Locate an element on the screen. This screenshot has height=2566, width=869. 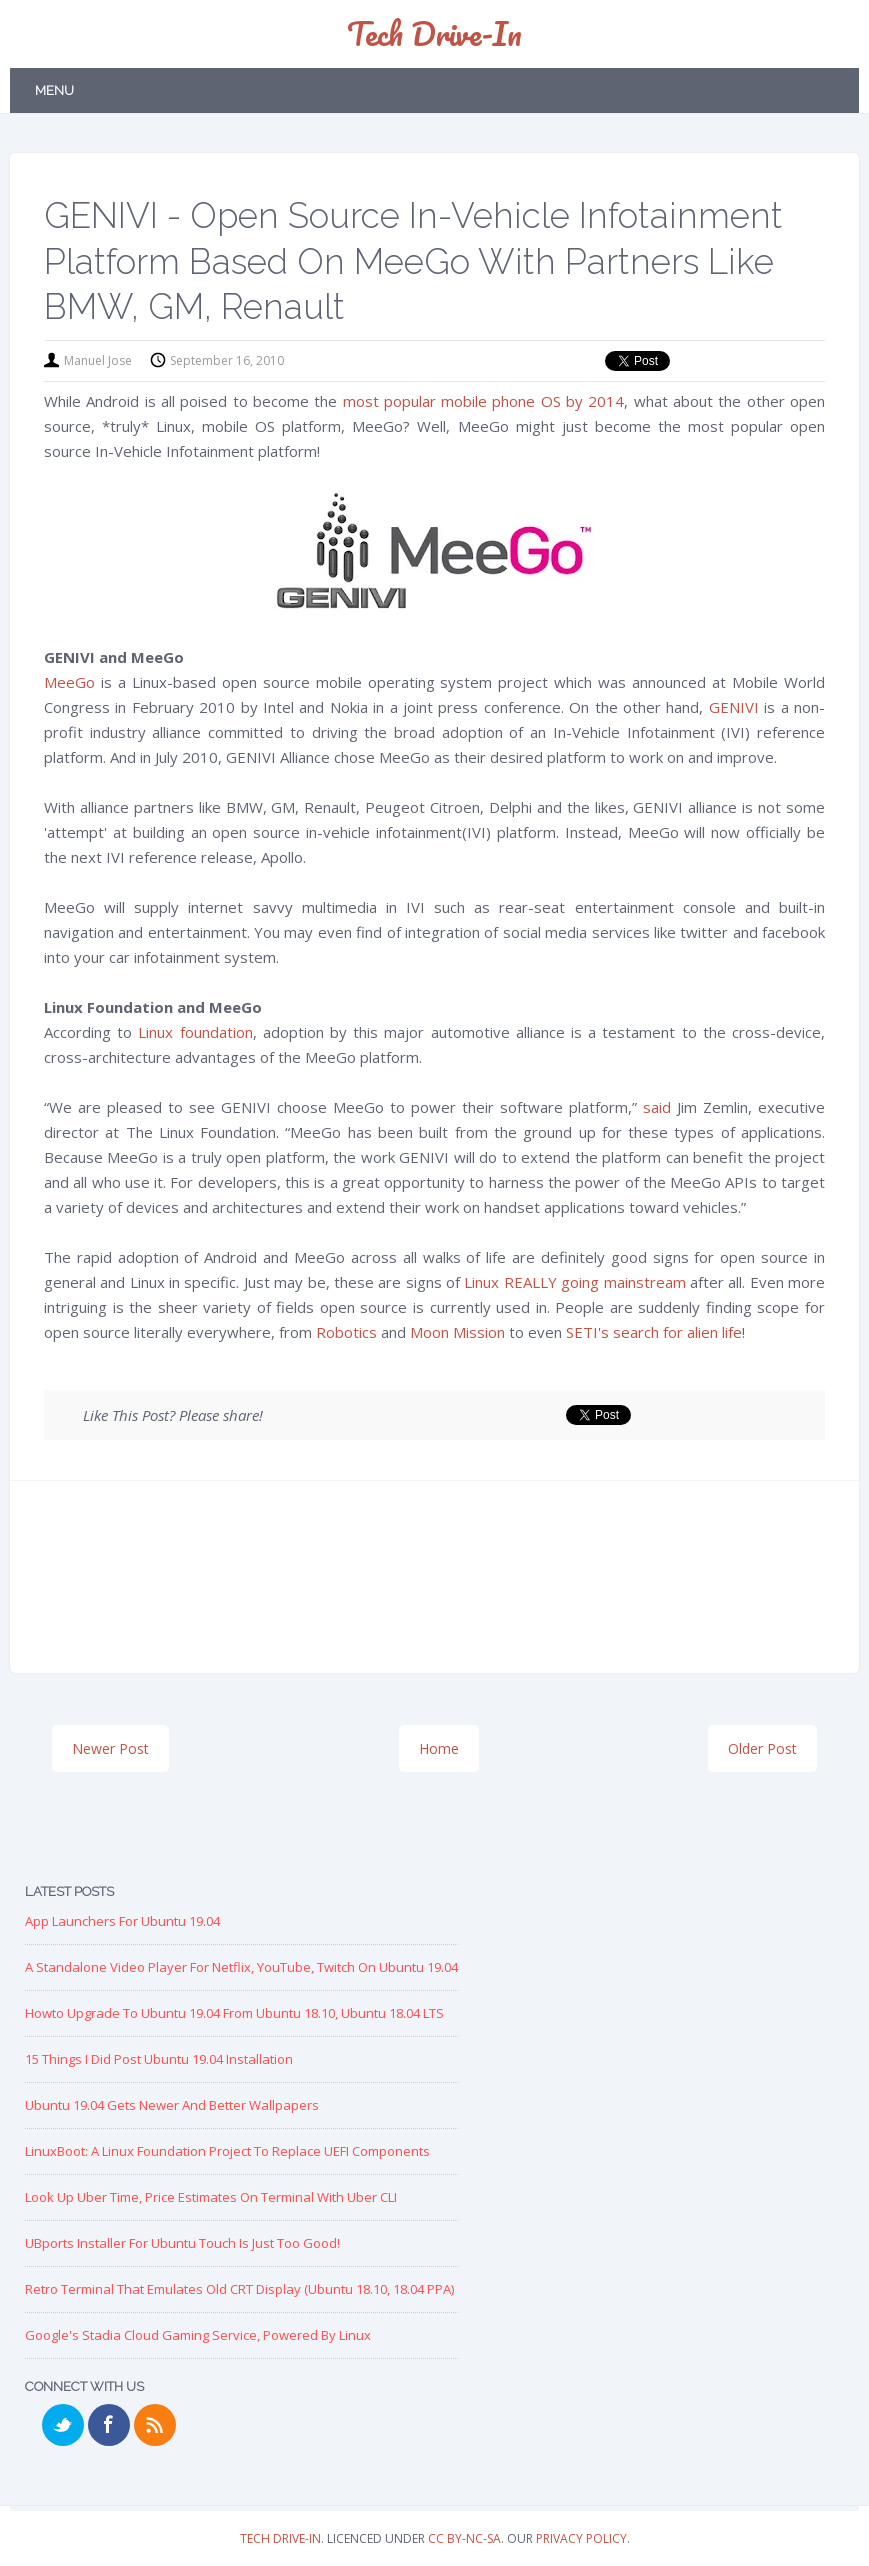
A Standalone Video Player for Netflix, YouTube, Twitch on Ubuntu 19.04 is located at coordinates (241, 1967).